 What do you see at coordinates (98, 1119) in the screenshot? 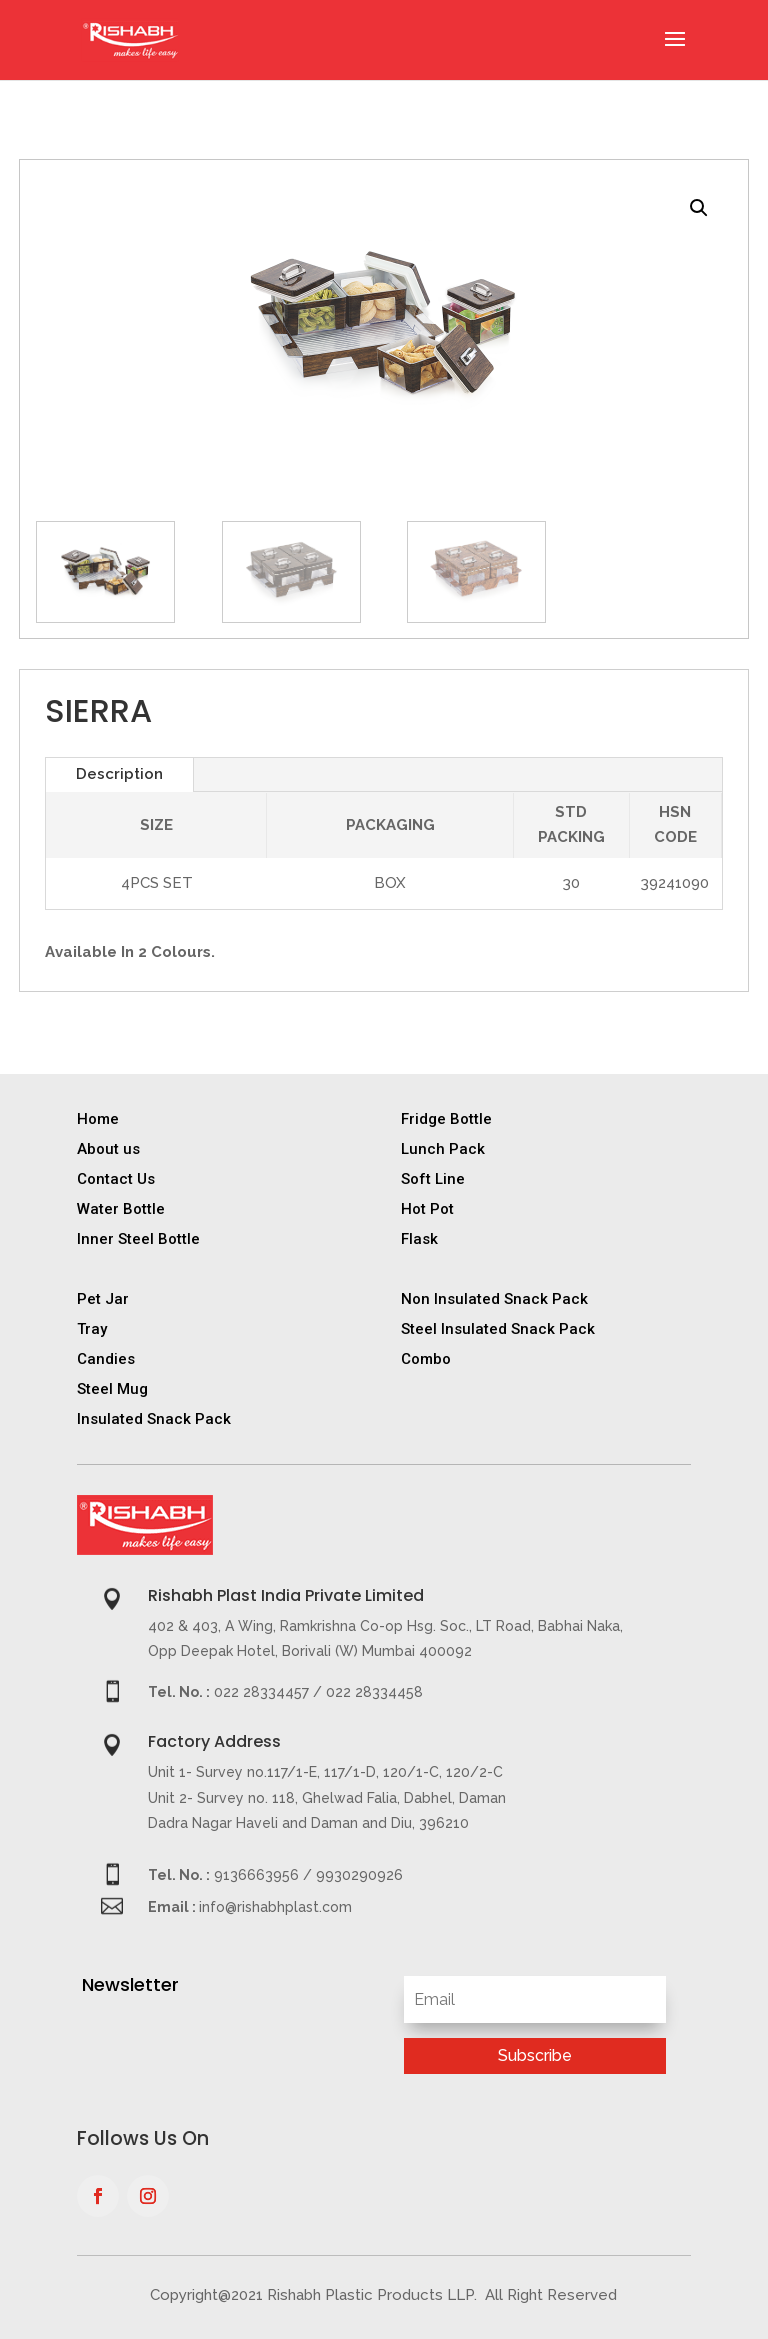
I see `Home` at bounding box center [98, 1119].